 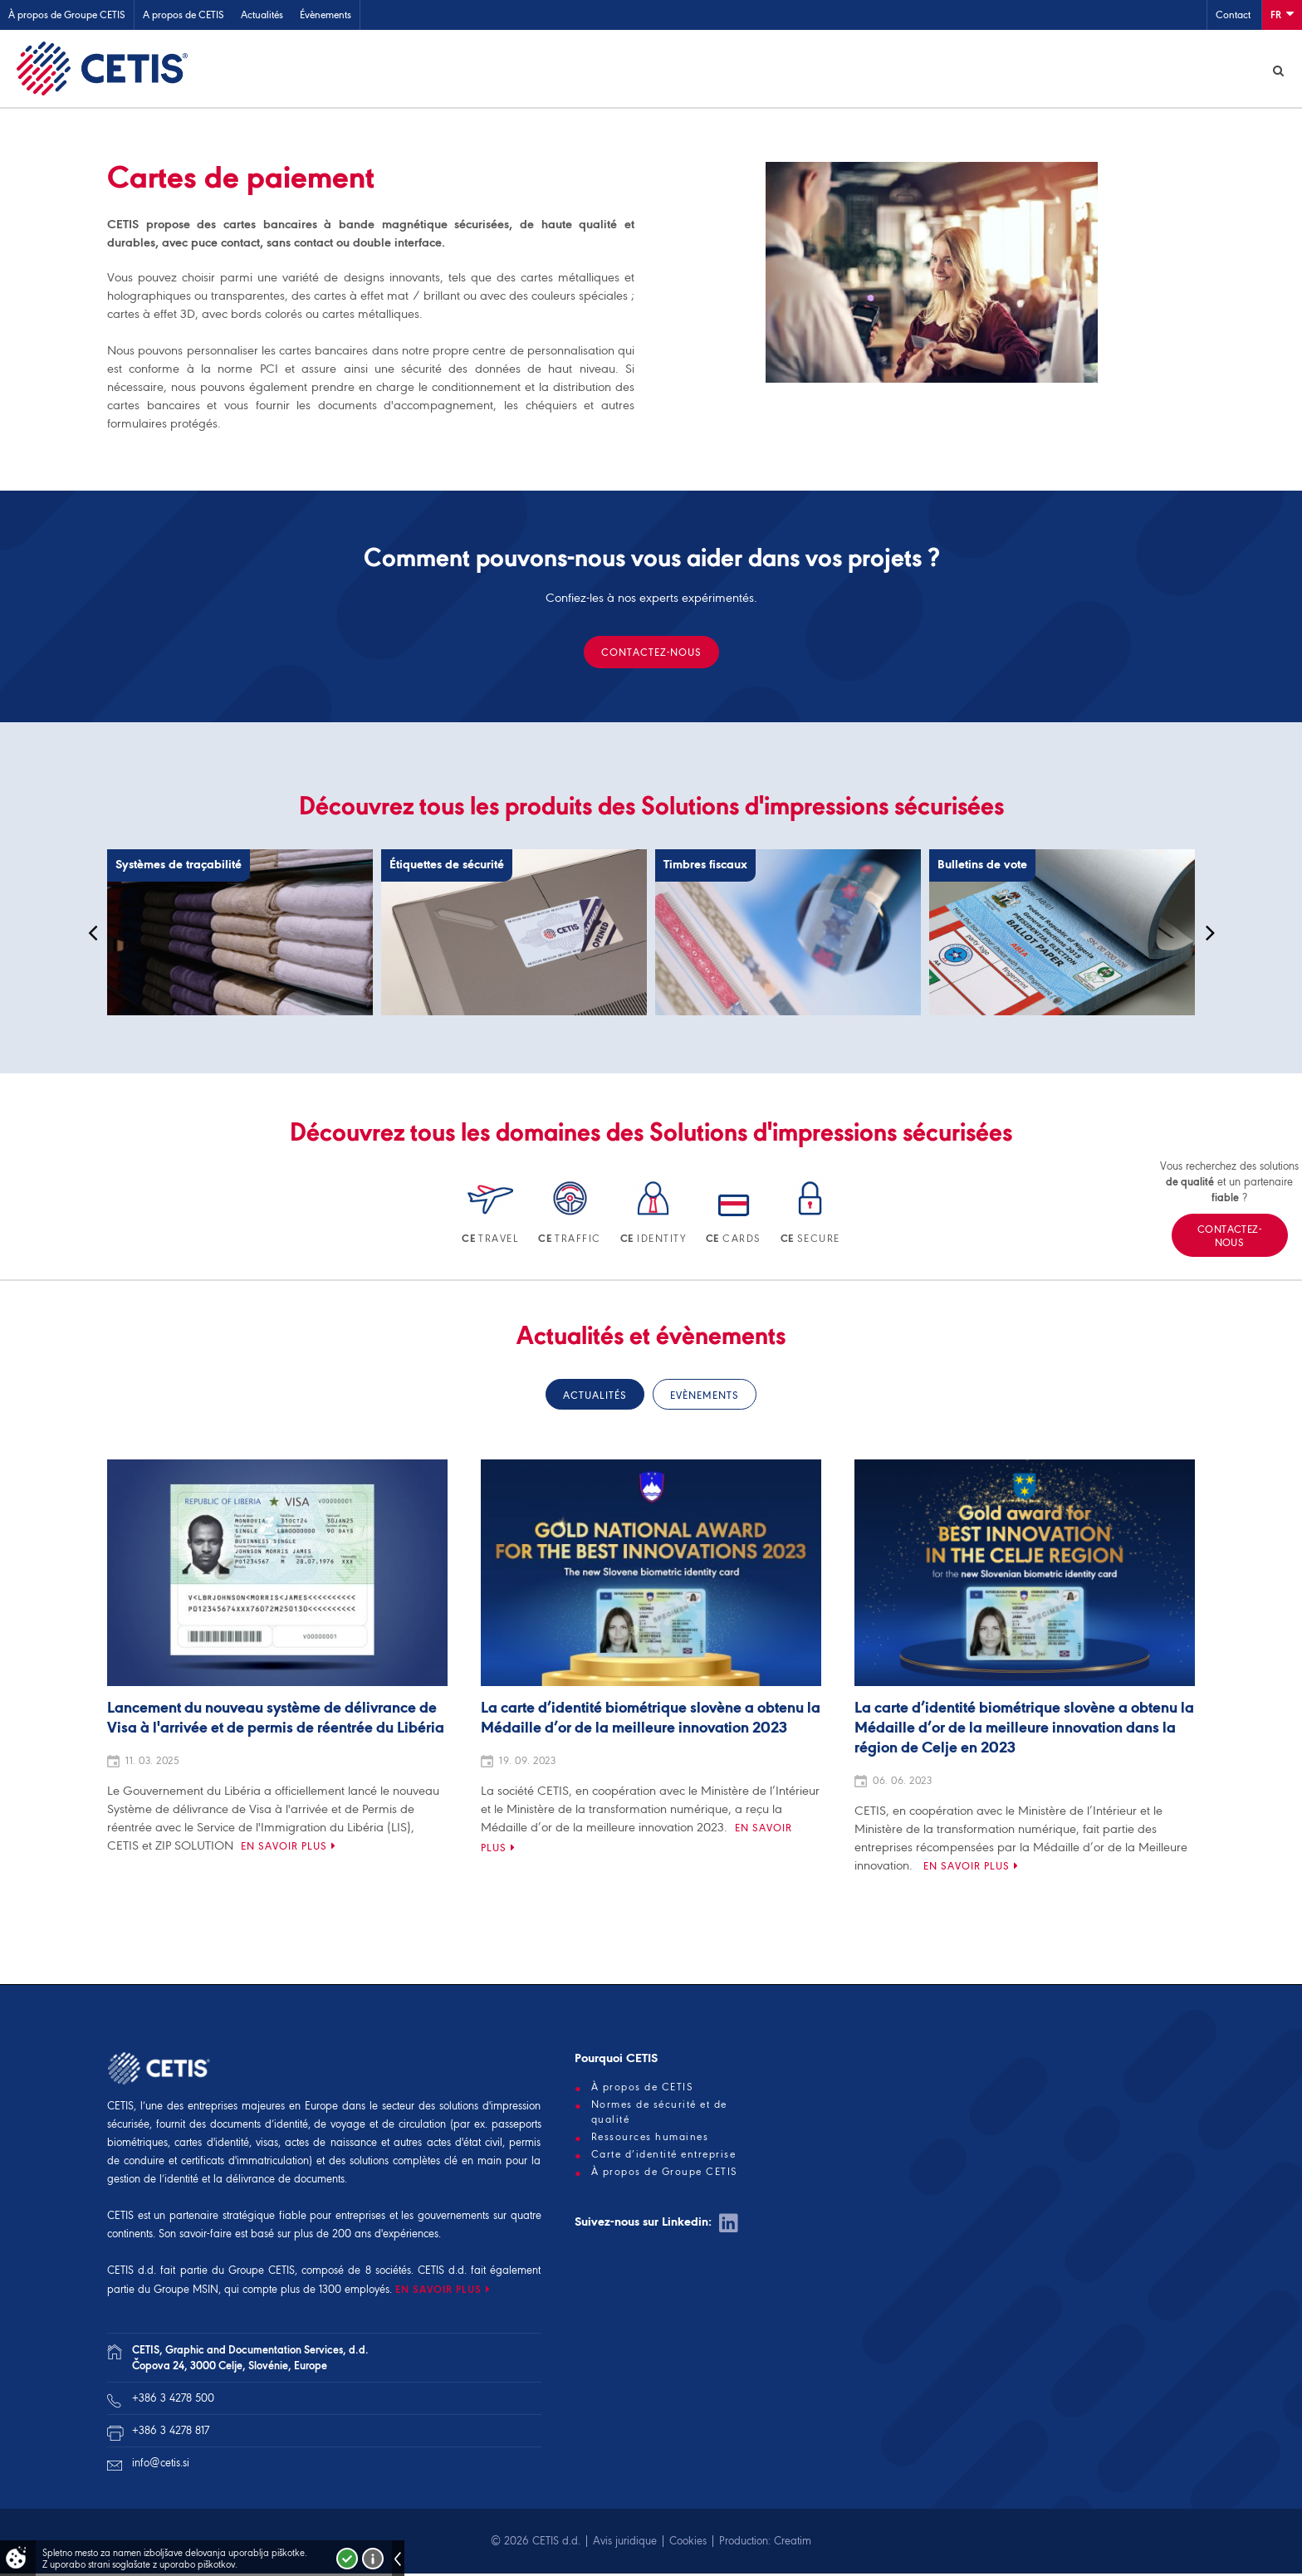 I want to click on A propos de CETIS, so click(x=183, y=14).